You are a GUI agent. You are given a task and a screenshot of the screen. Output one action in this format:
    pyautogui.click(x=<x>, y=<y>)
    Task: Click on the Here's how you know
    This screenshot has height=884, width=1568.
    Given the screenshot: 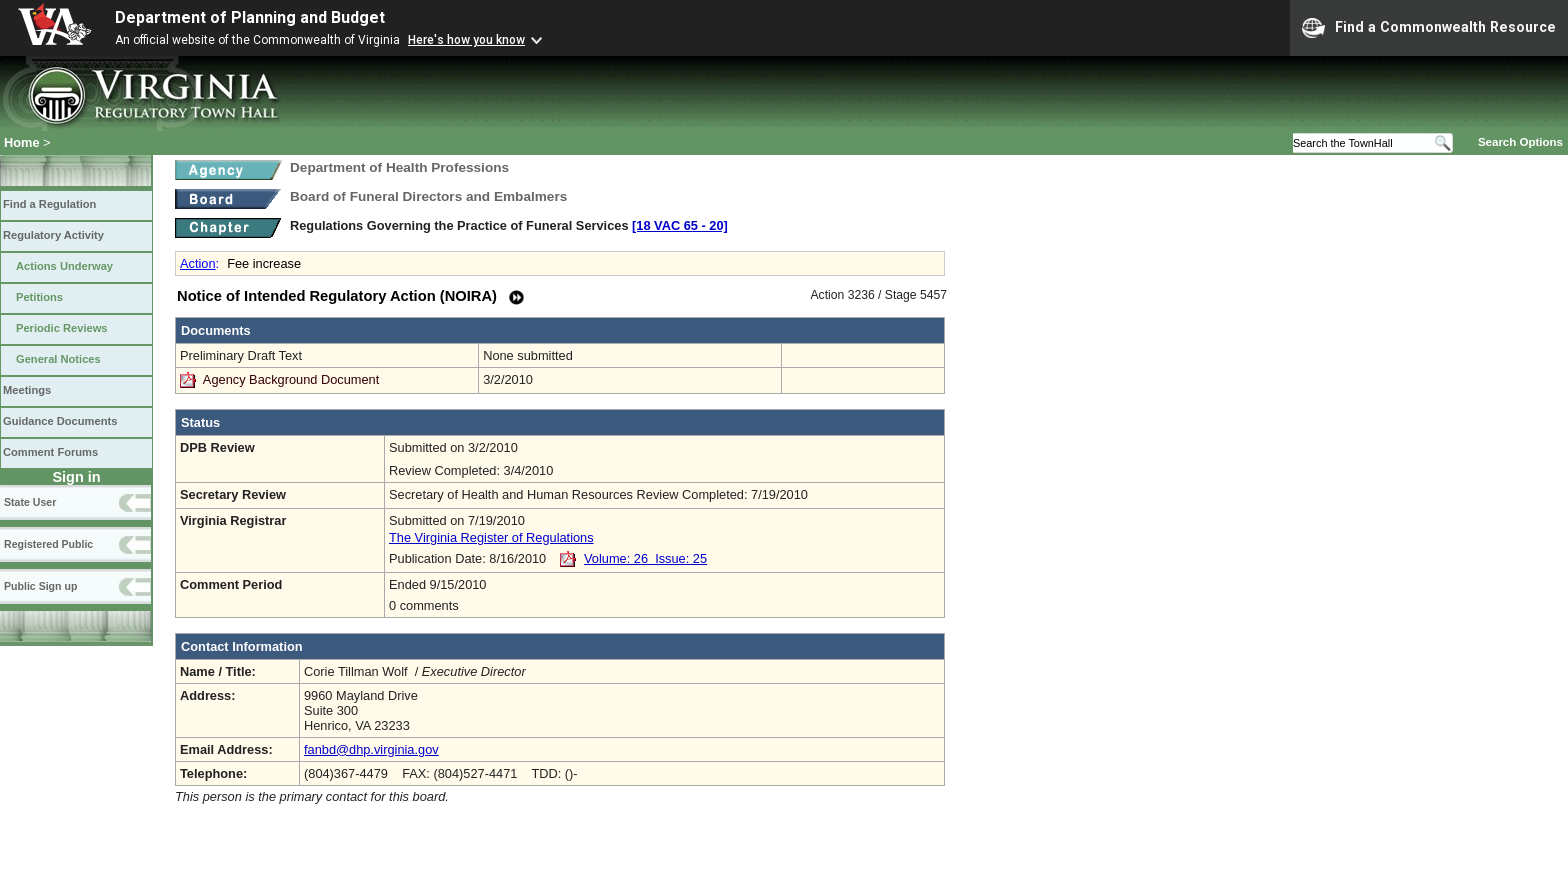 What is the action you would take?
    pyautogui.click(x=466, y=40)
    